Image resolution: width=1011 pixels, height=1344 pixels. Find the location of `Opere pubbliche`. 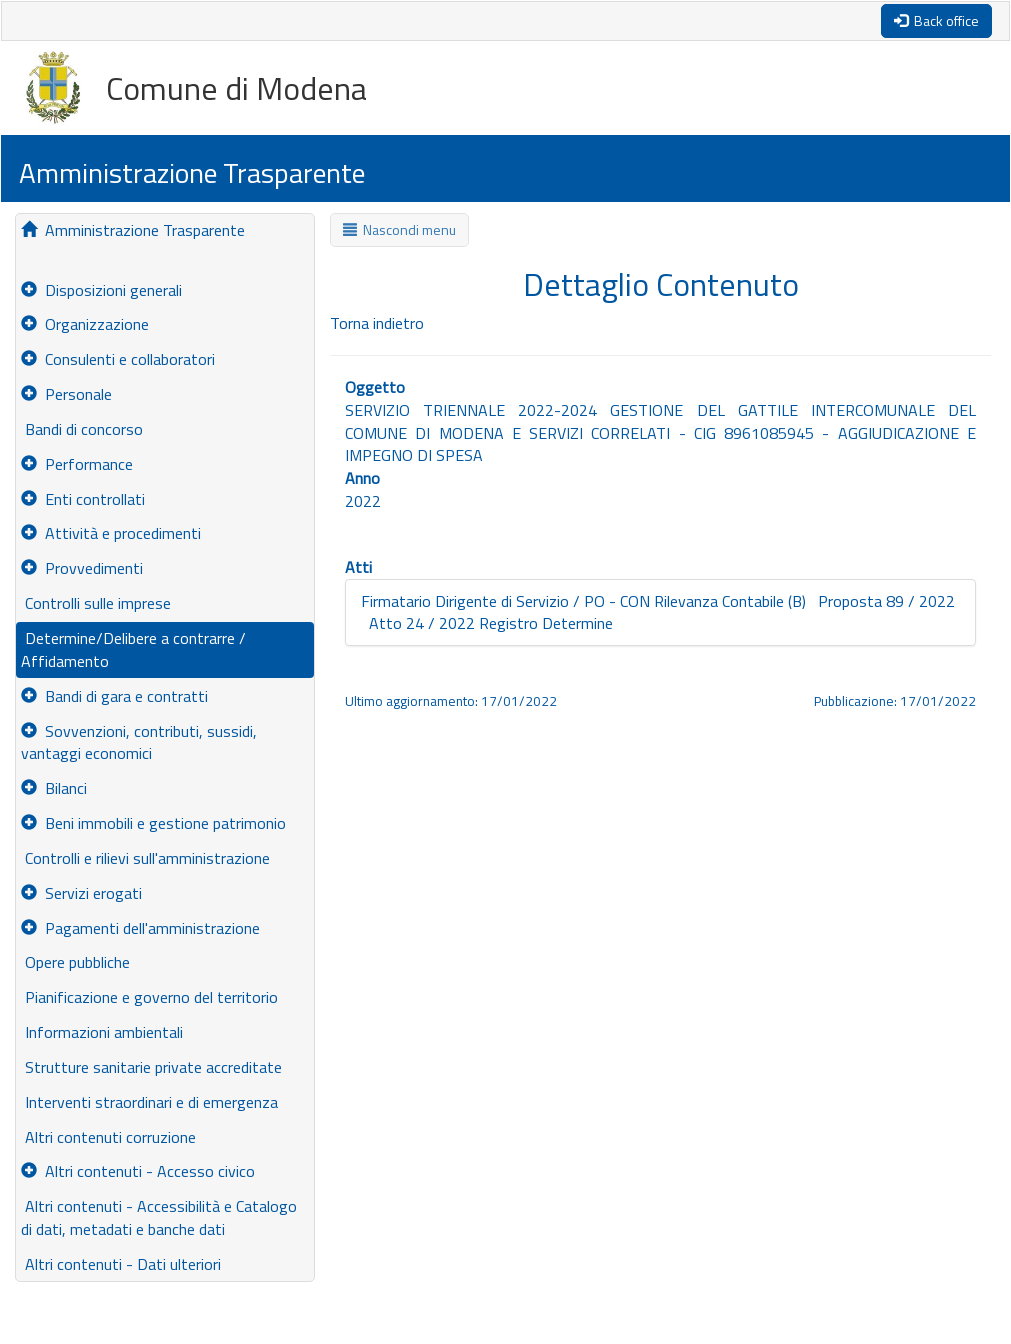

Opere pubbliche is located at coordinates (75, 962).